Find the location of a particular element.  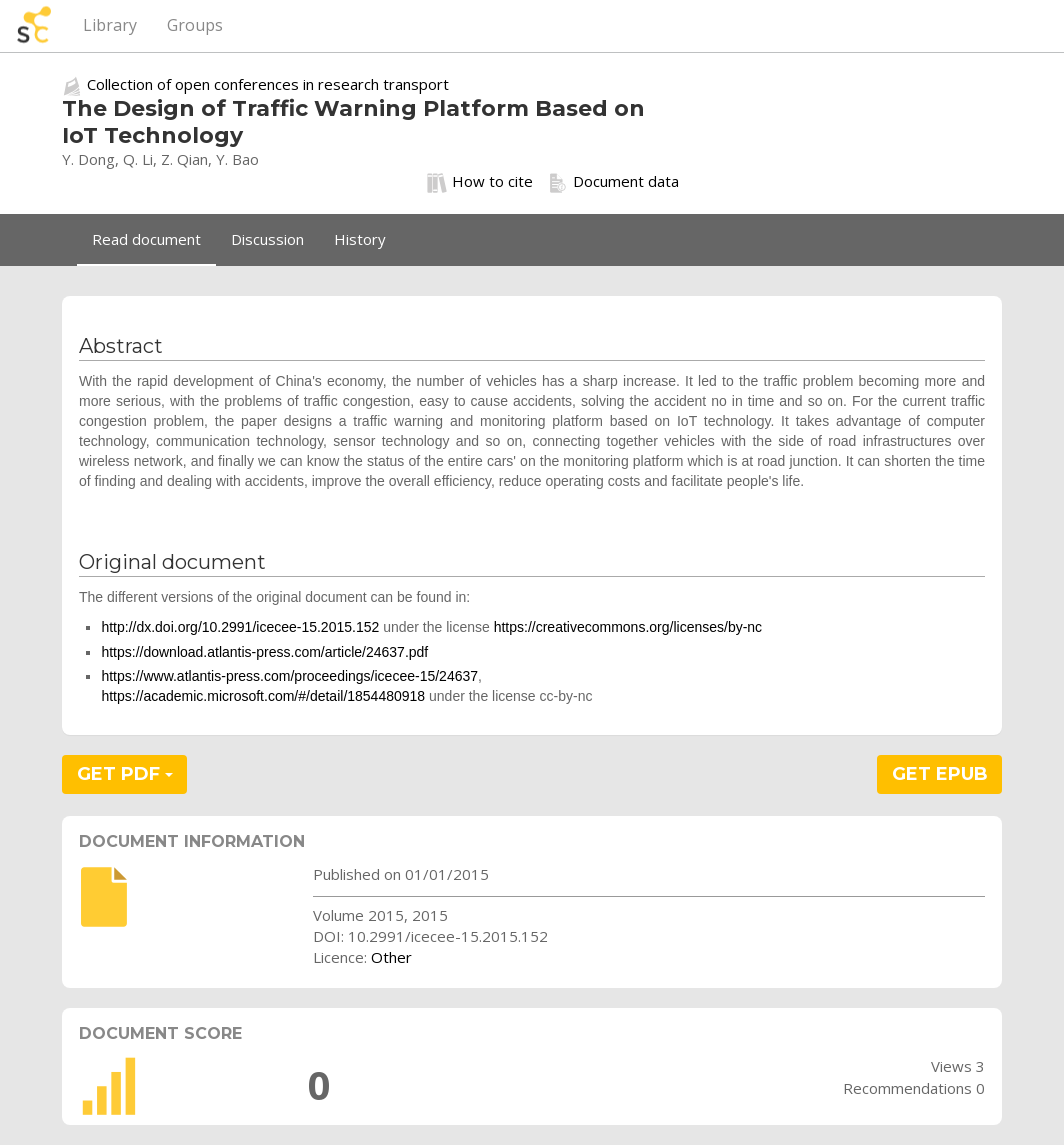

GET EPUB is located at coordinates (940, 774).